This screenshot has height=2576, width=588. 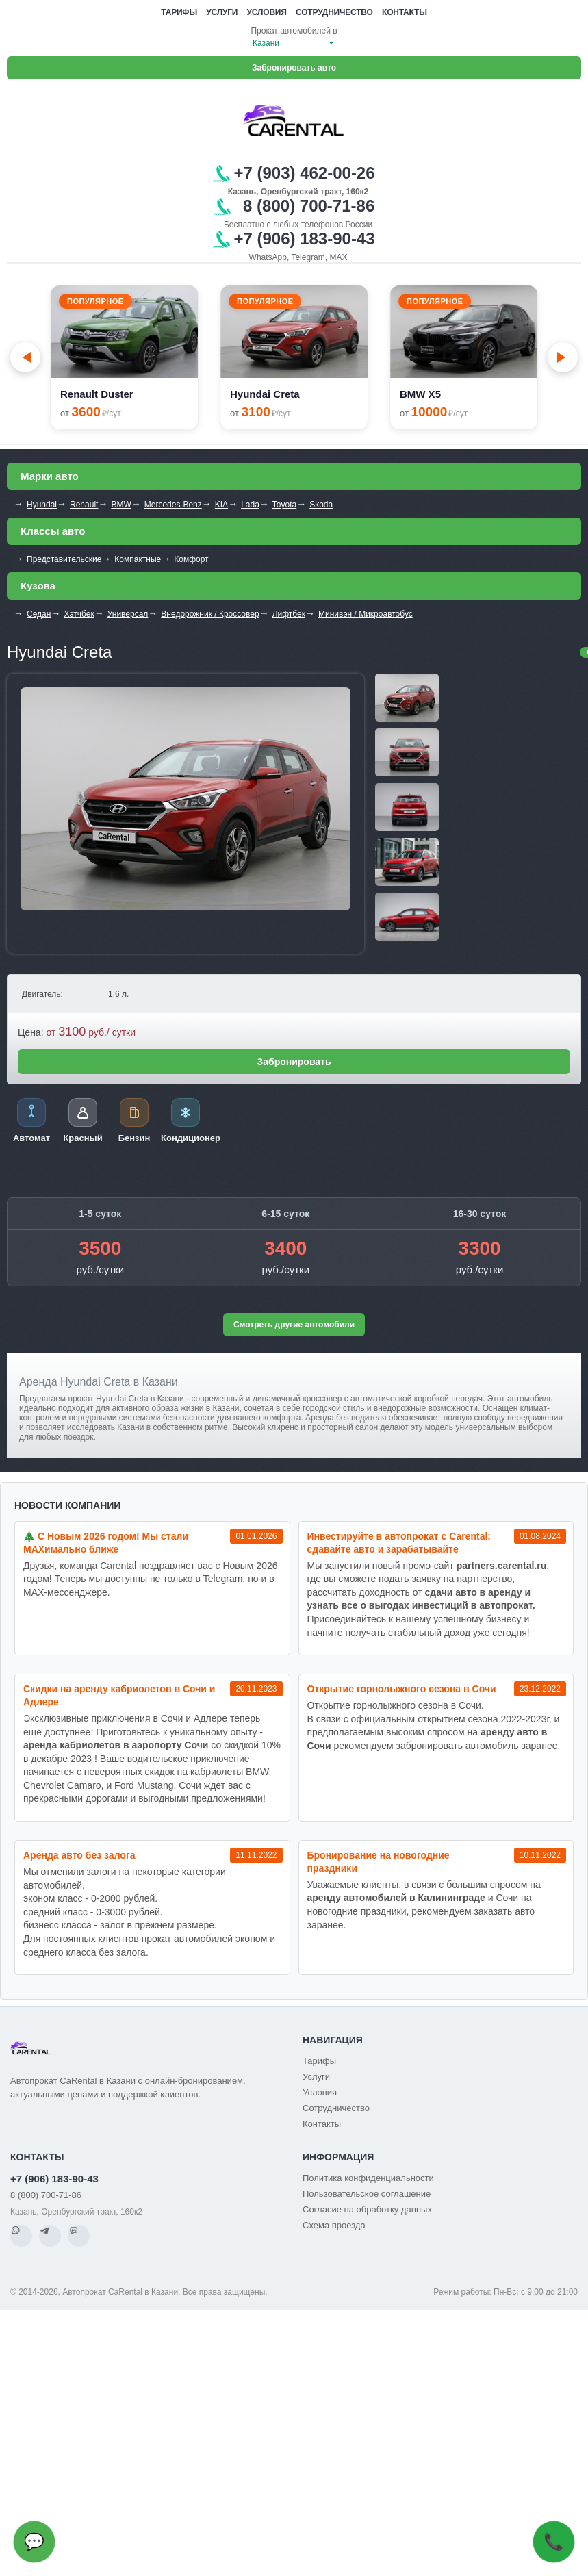 What do you see at coordinates (502, 1565) in the screenshot?
I see `partners.carental.ru` at bounding box center [502, 1565].